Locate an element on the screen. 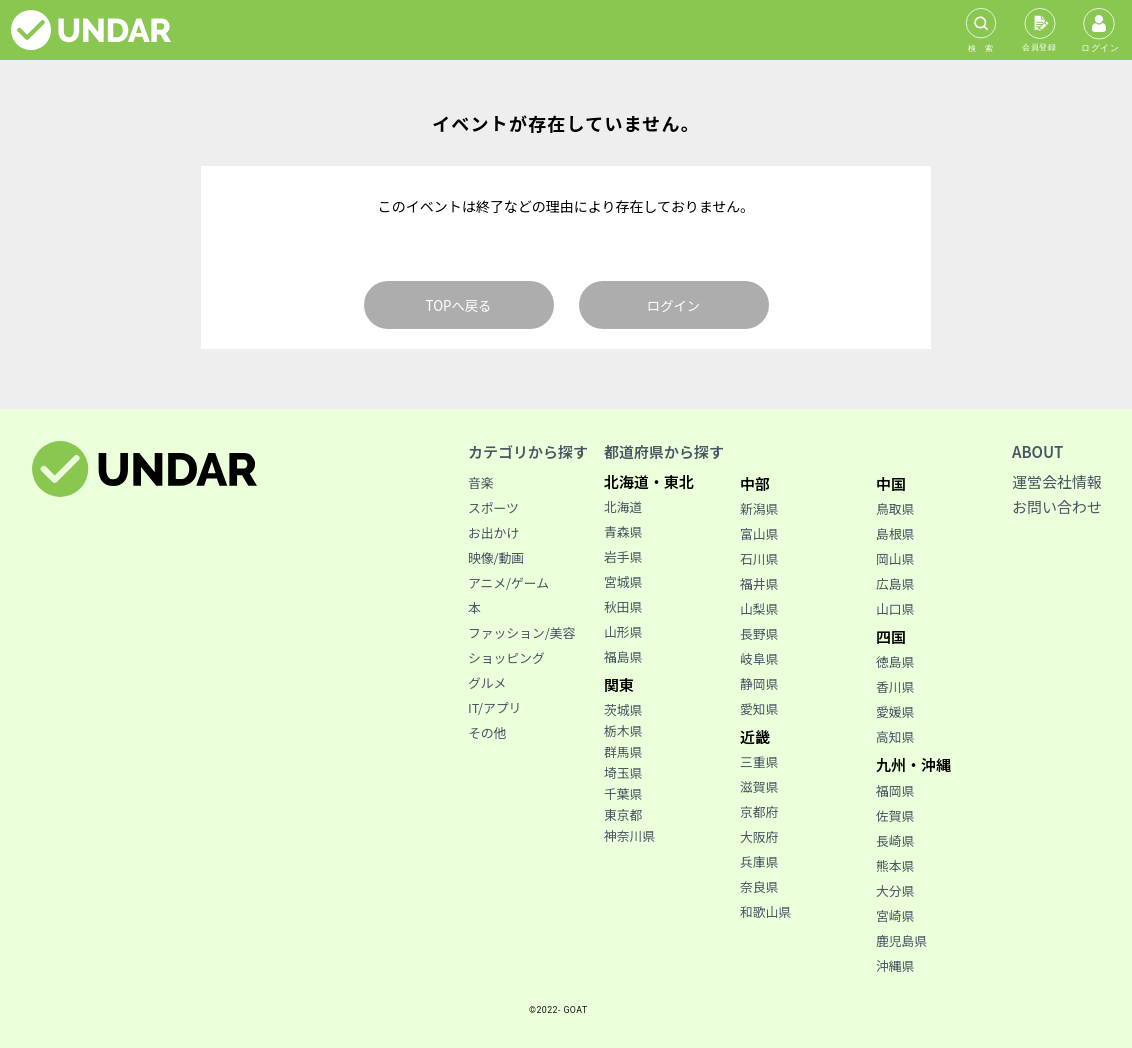 Image resolution: width=1132 pixels, height=1048 pixels. 神奈川県 is located at coordinates (629, 835).